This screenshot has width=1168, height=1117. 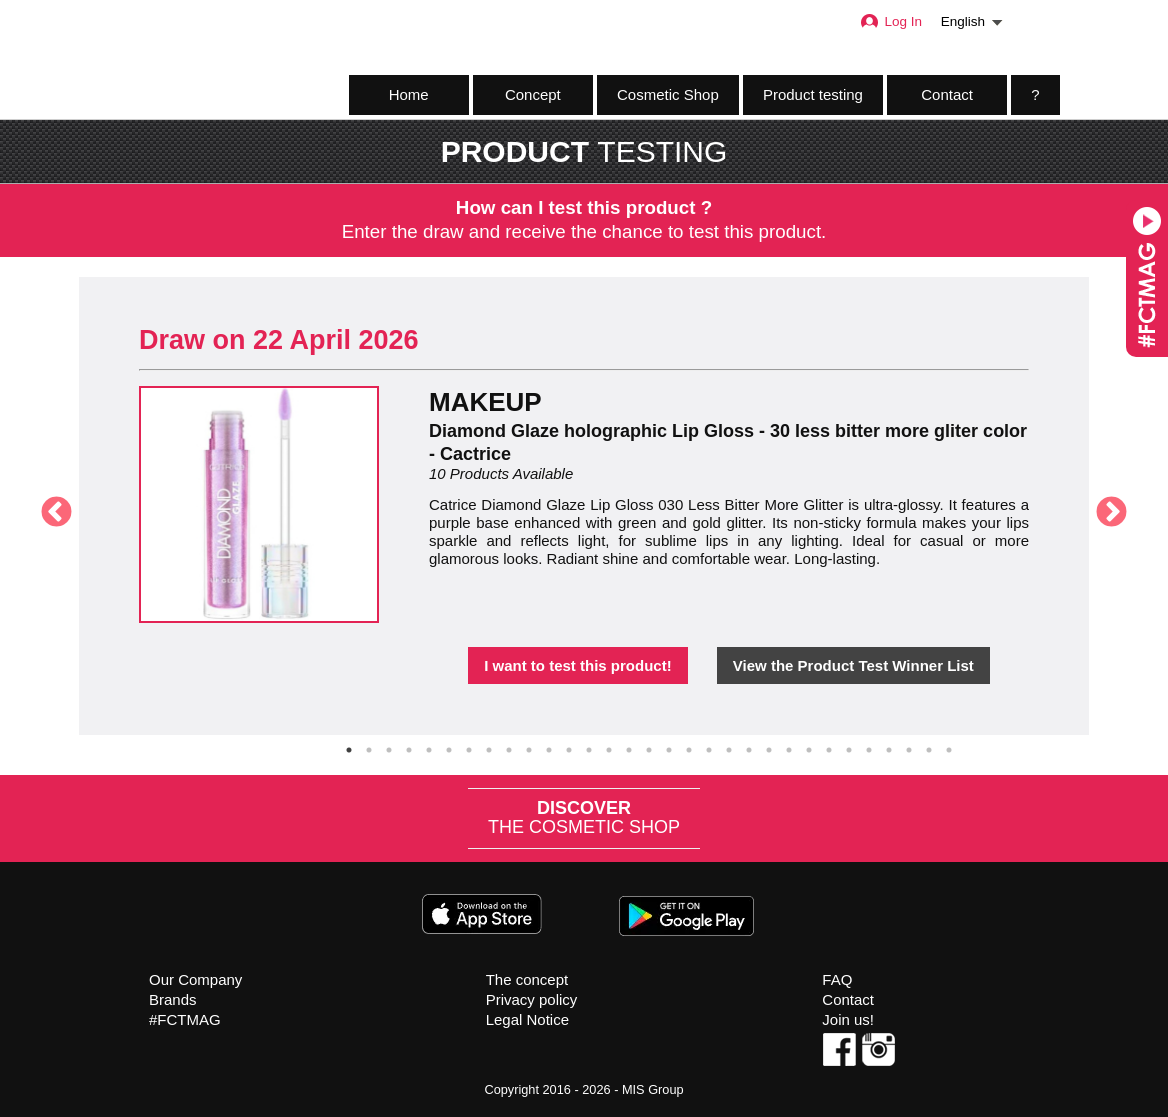 What do you see at coordinates (709, 750) in the screenshot?
I see `19` at bounding box center [709, 750].